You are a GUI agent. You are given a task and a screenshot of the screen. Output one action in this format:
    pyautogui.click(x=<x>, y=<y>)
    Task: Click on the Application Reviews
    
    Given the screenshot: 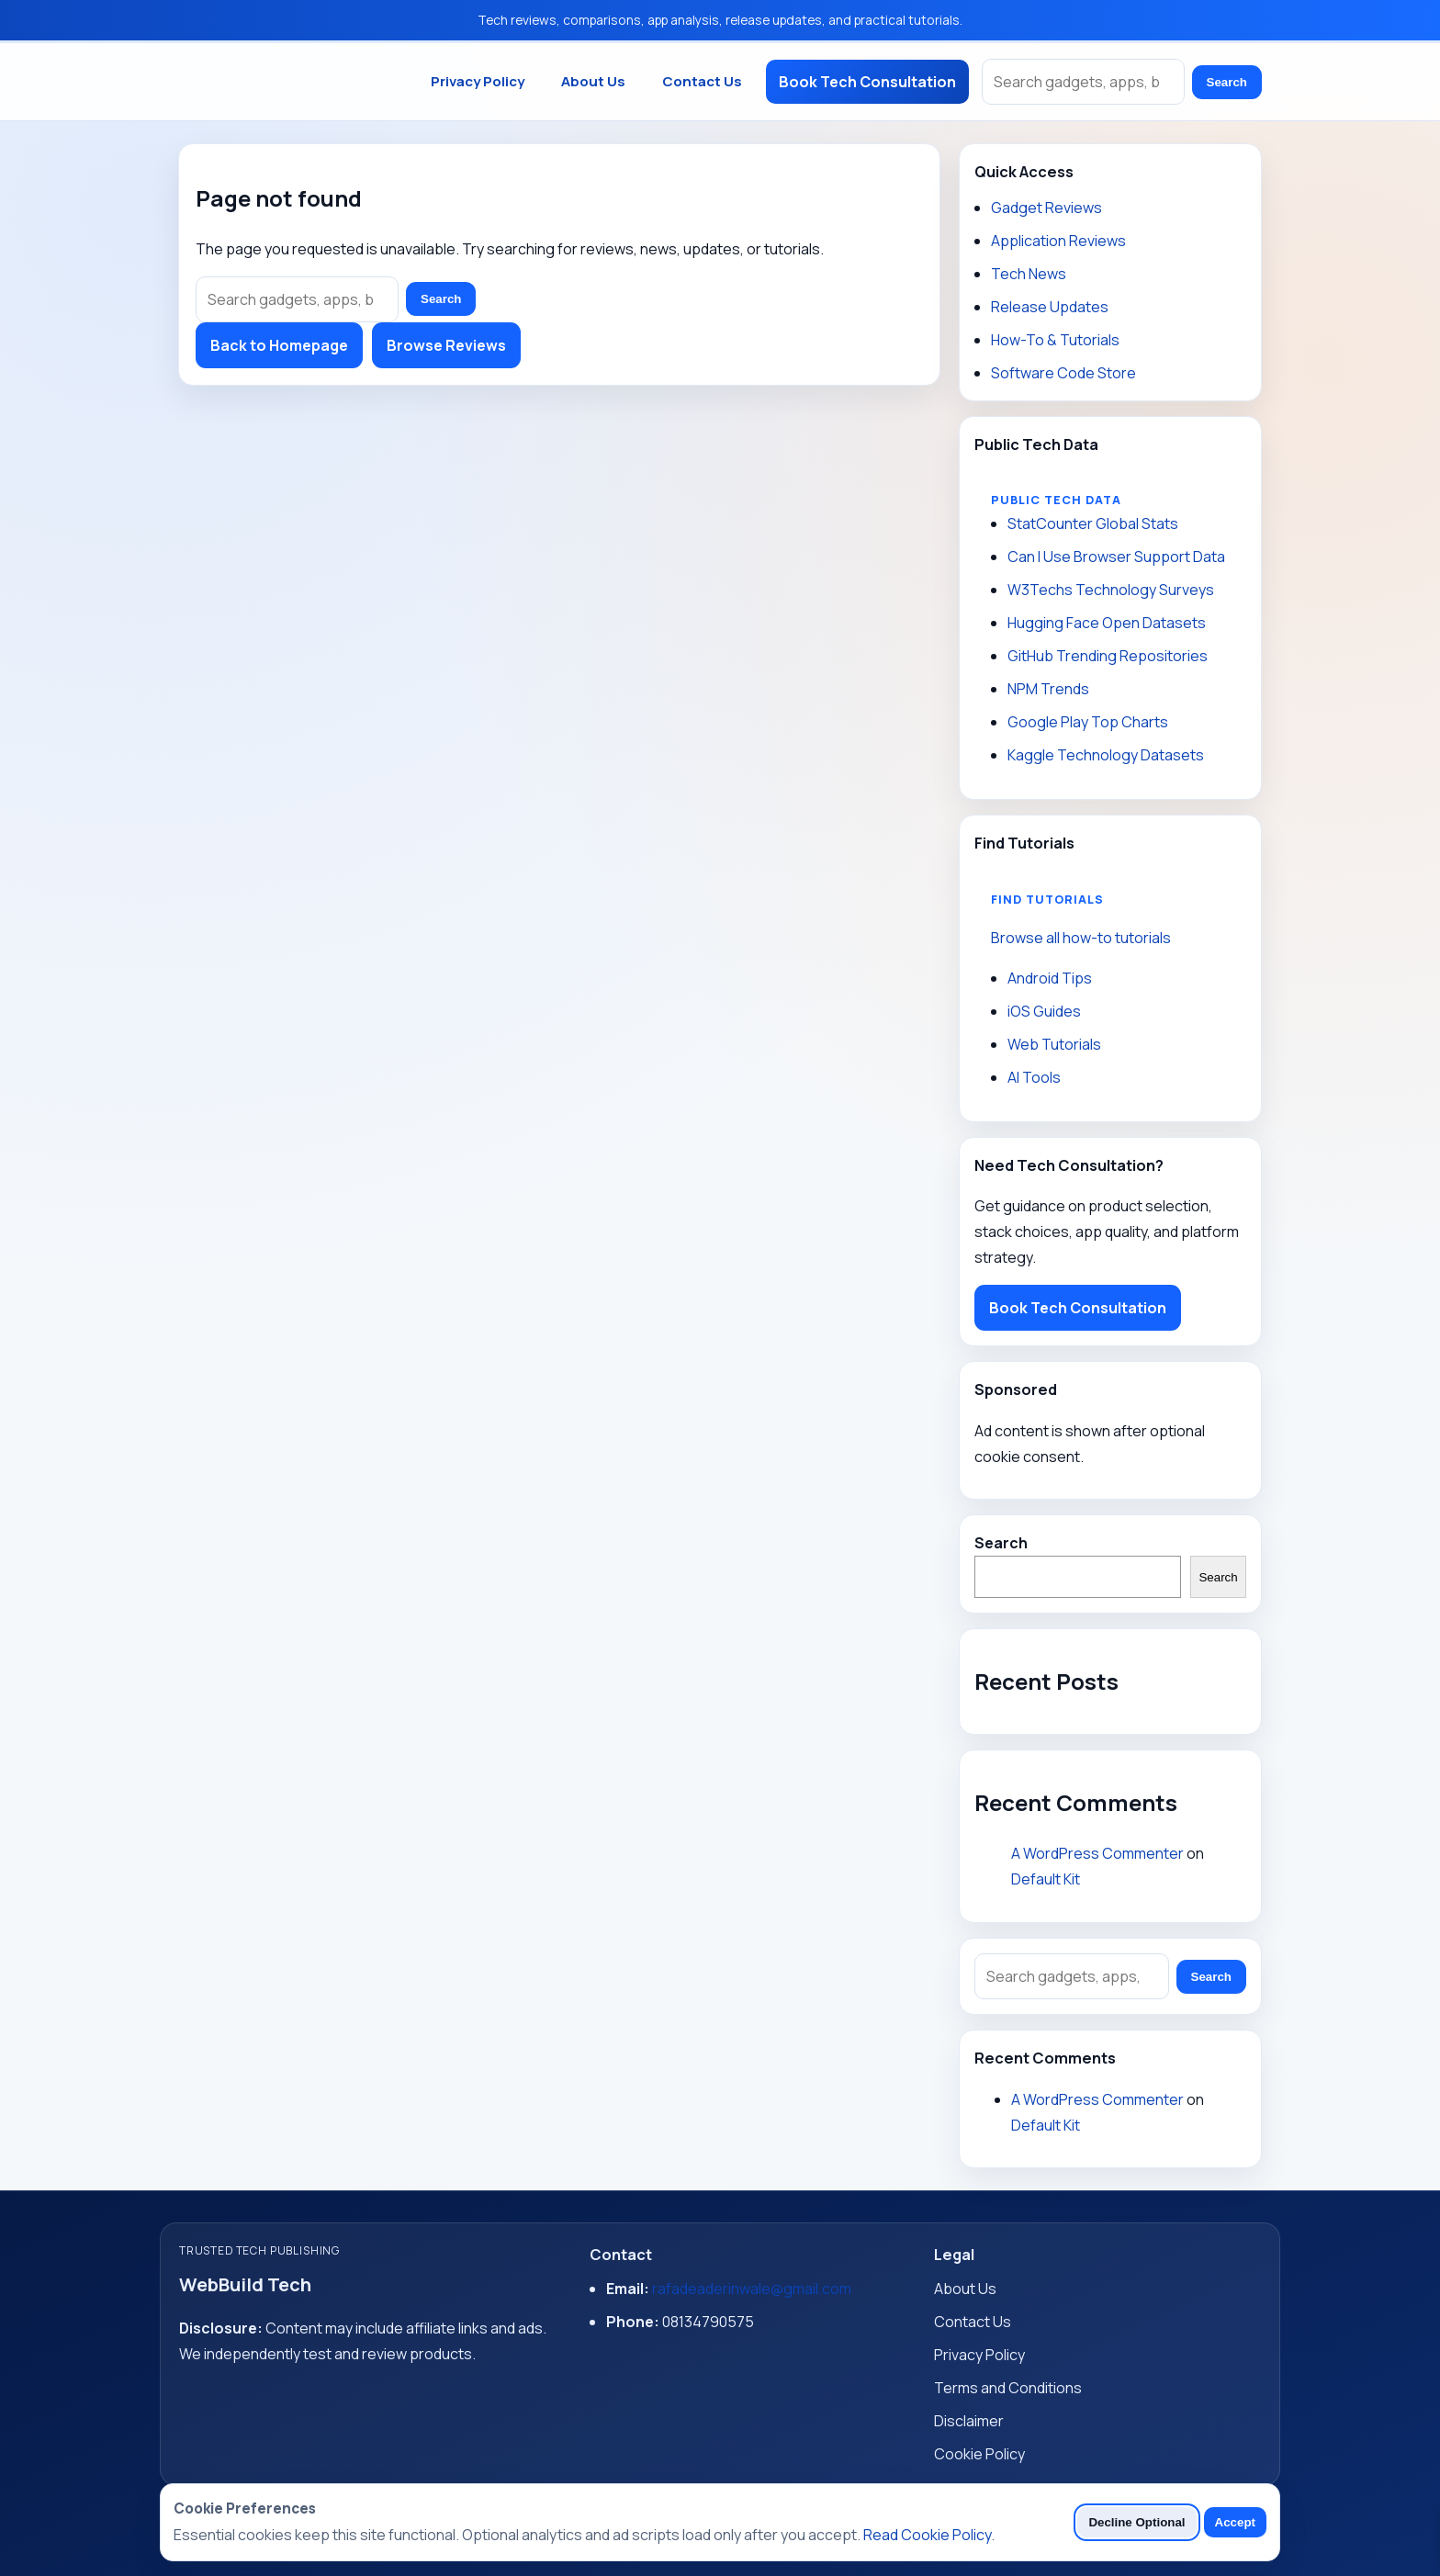 What is the action you would take?
    pyautogui.click(x=1058, y=241)
    